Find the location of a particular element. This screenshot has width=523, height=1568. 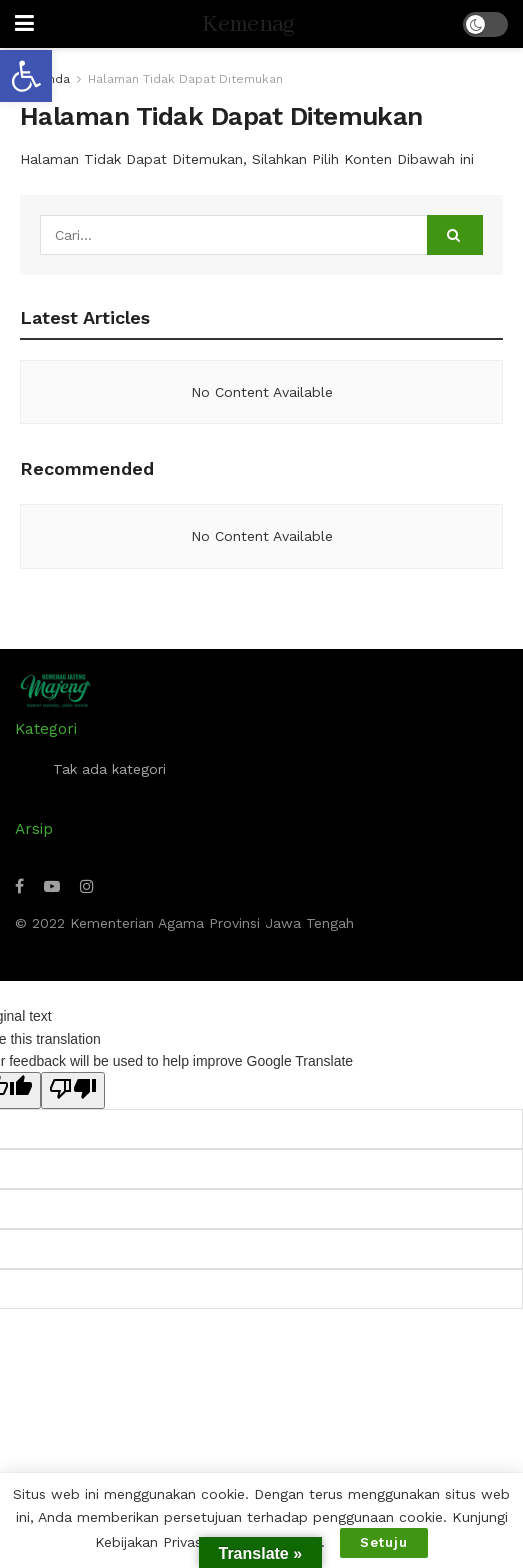

Setuju is located at coordinates (384, 1542).